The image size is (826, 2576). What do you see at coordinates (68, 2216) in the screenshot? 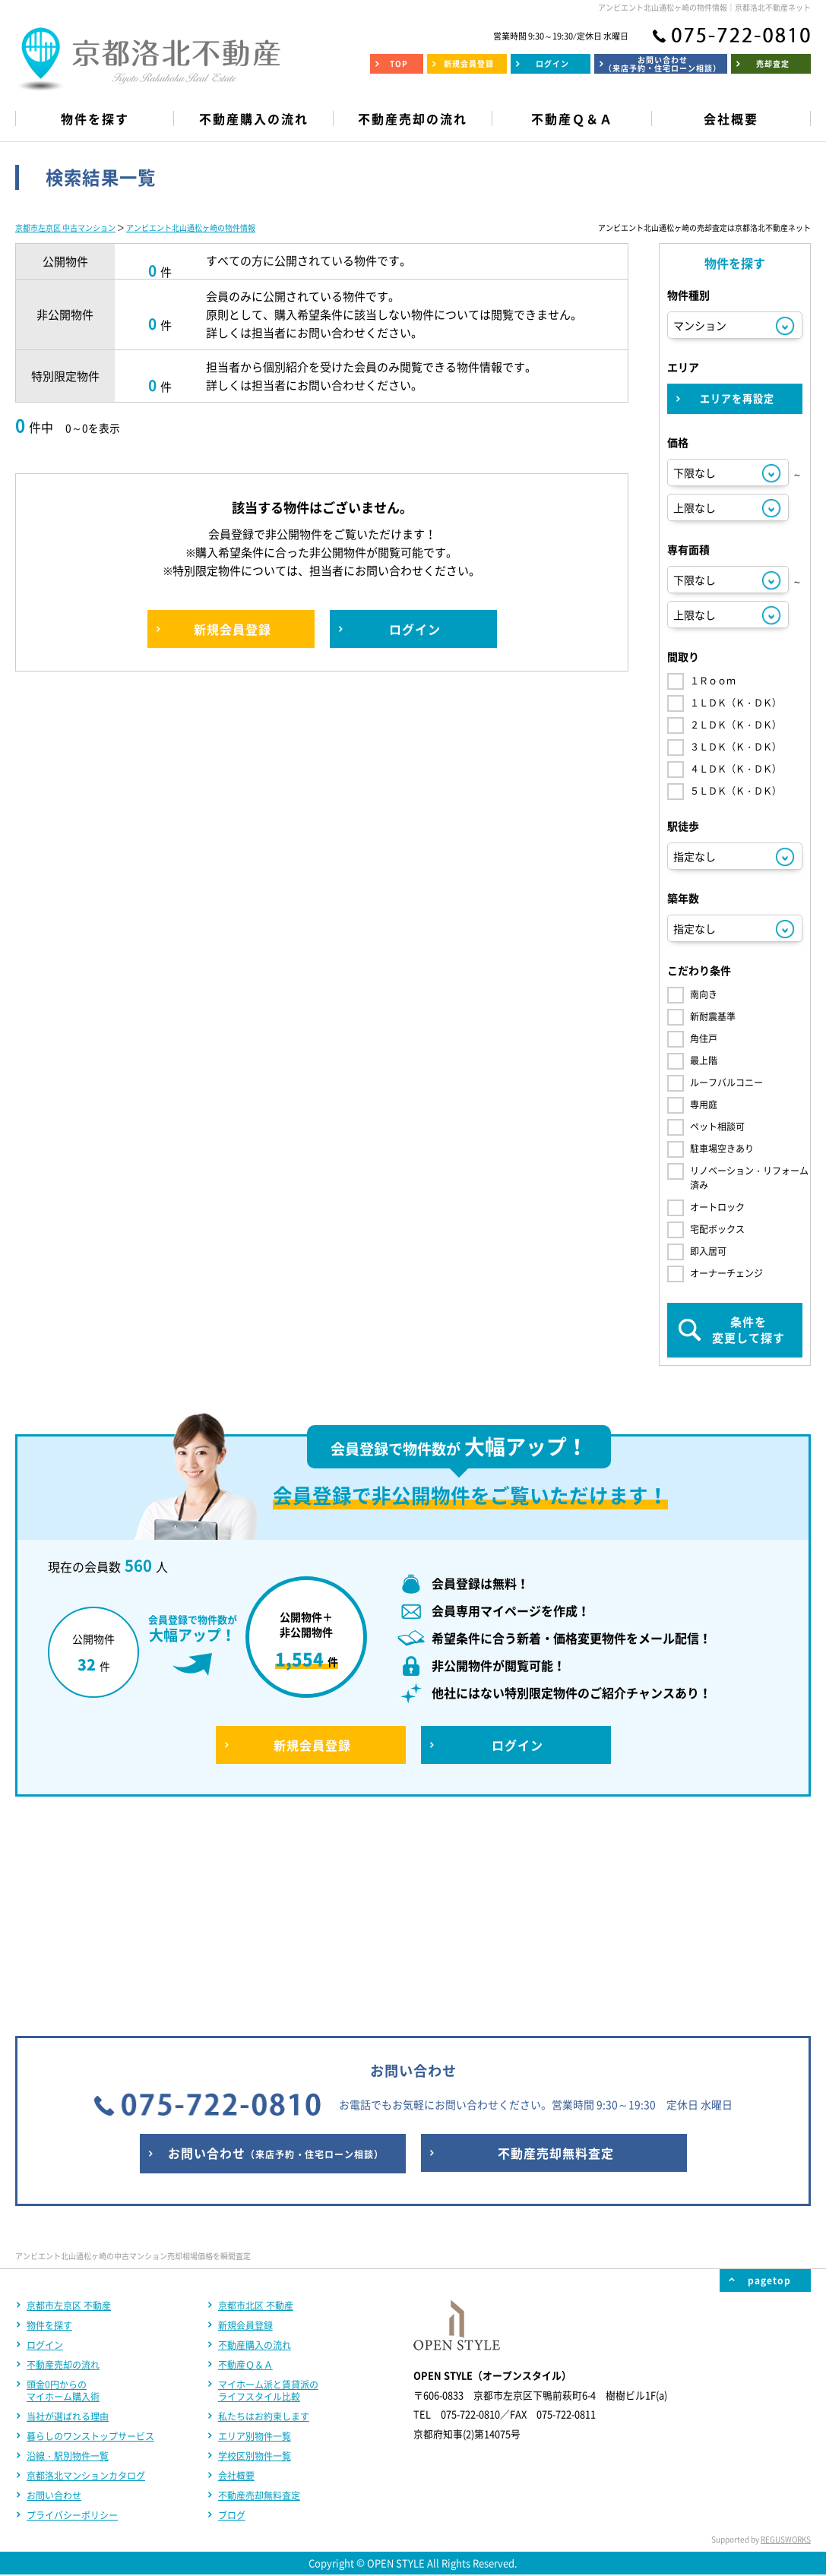
I see `当社が選ばれる理由` at bounding box center [68, 2216].